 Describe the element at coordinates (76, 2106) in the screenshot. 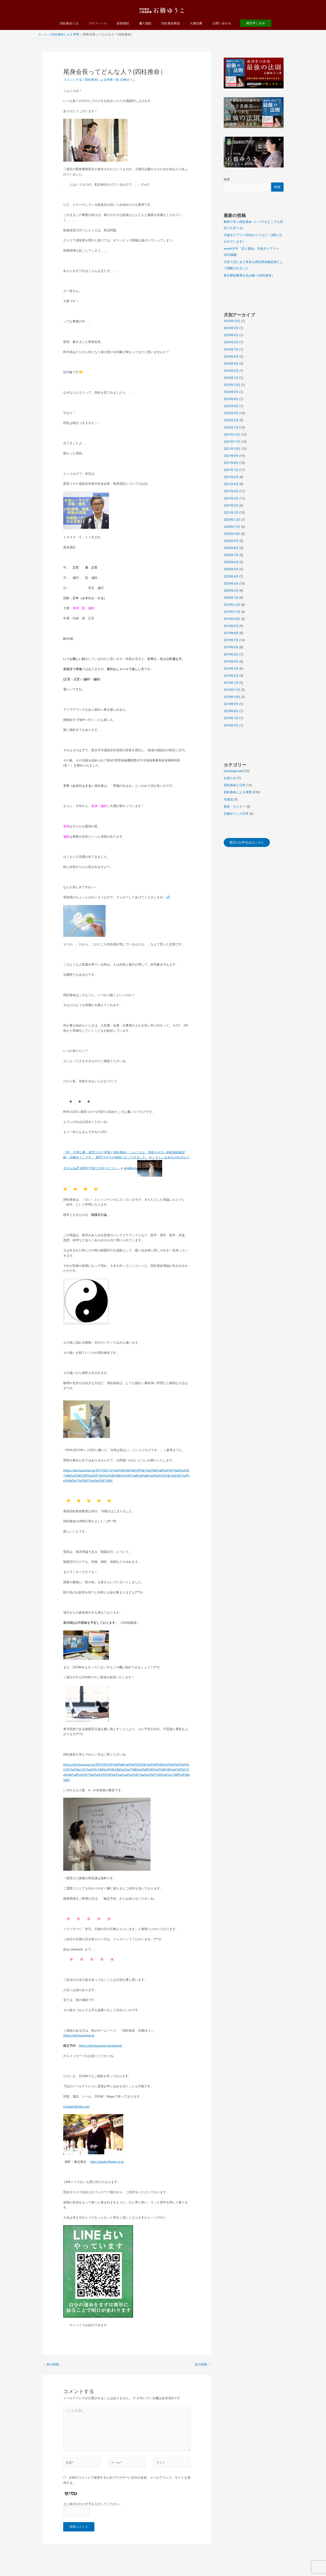

I see `ny.bashi@nifty.com` at that location.